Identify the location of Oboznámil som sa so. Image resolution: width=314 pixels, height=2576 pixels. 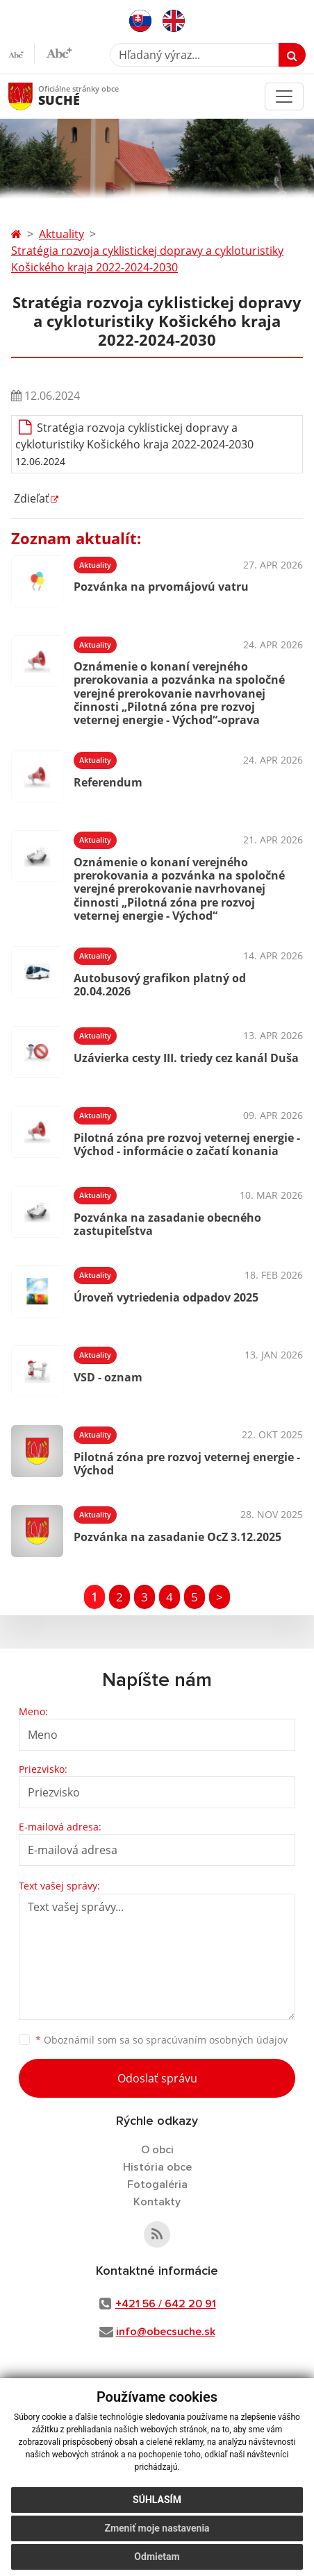
(161, 2039).